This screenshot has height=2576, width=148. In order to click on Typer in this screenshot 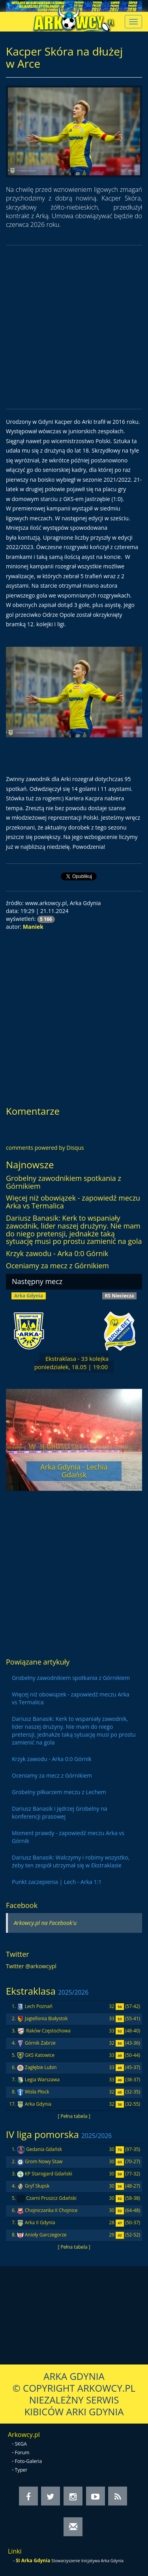, I will do `click(21, 2470)`.